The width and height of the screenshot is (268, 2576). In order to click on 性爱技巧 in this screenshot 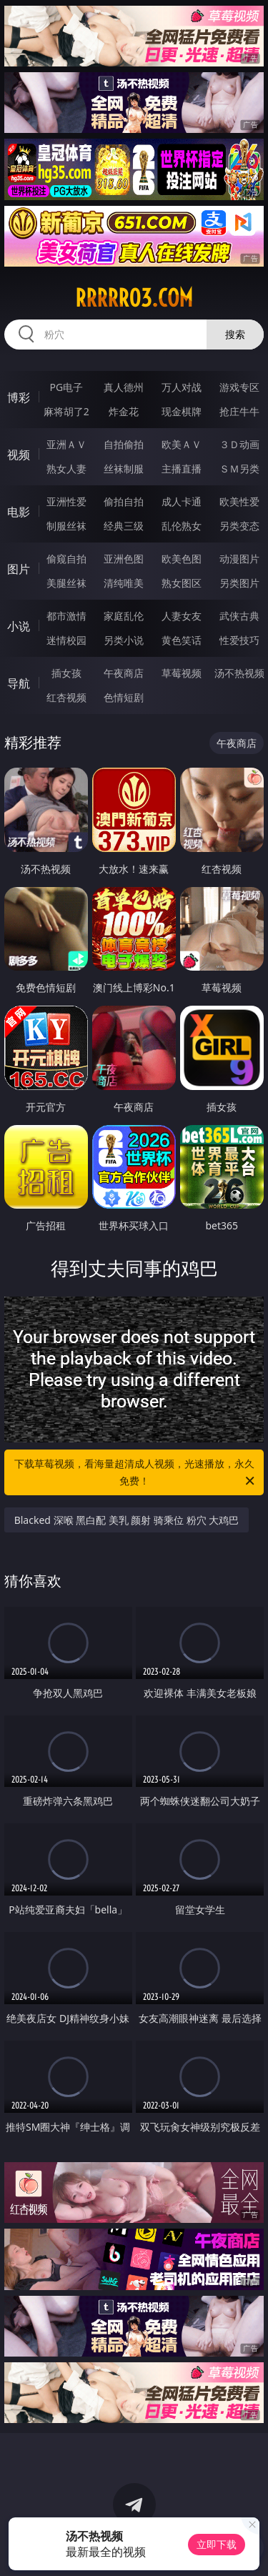, I will do `click(239, 640)`.